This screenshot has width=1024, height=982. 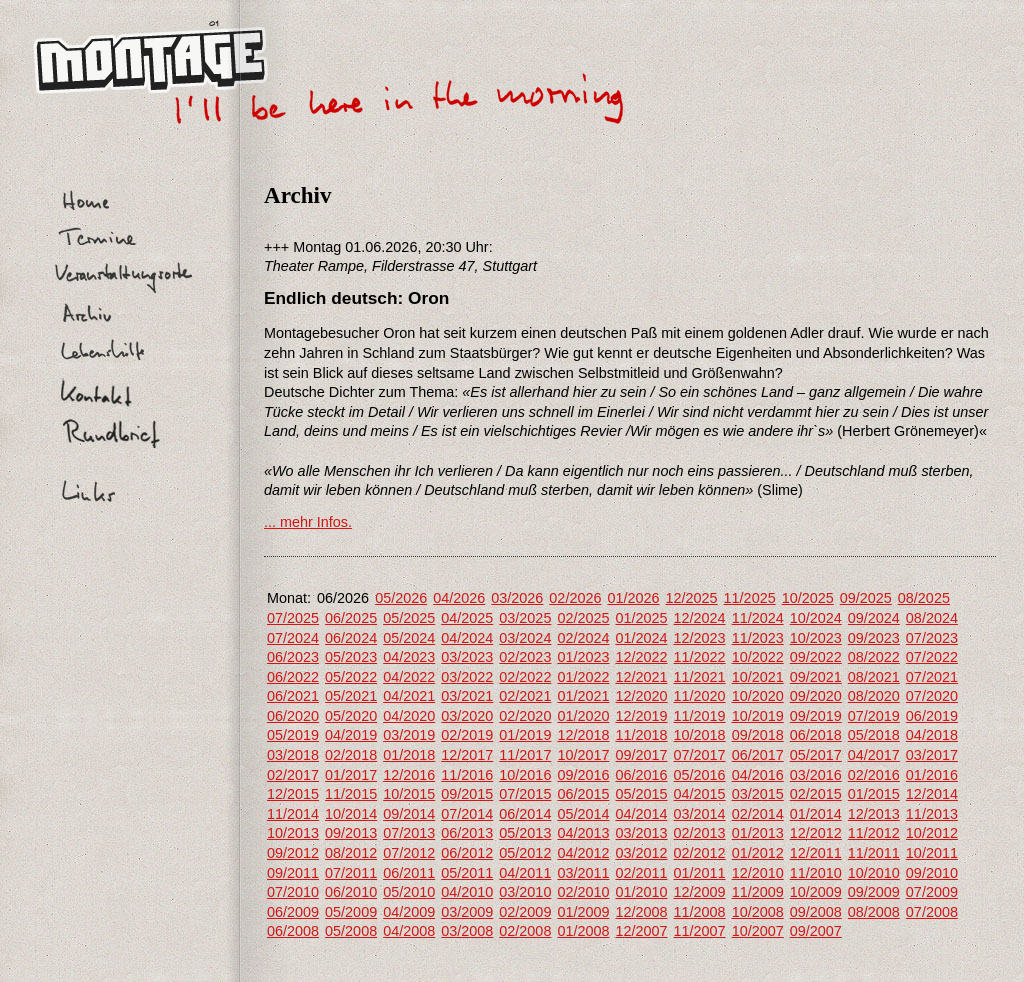 What do you see at coordinates (641, 892) in the screenshot?
I see `01/2010` at bounding box center [641, 892].